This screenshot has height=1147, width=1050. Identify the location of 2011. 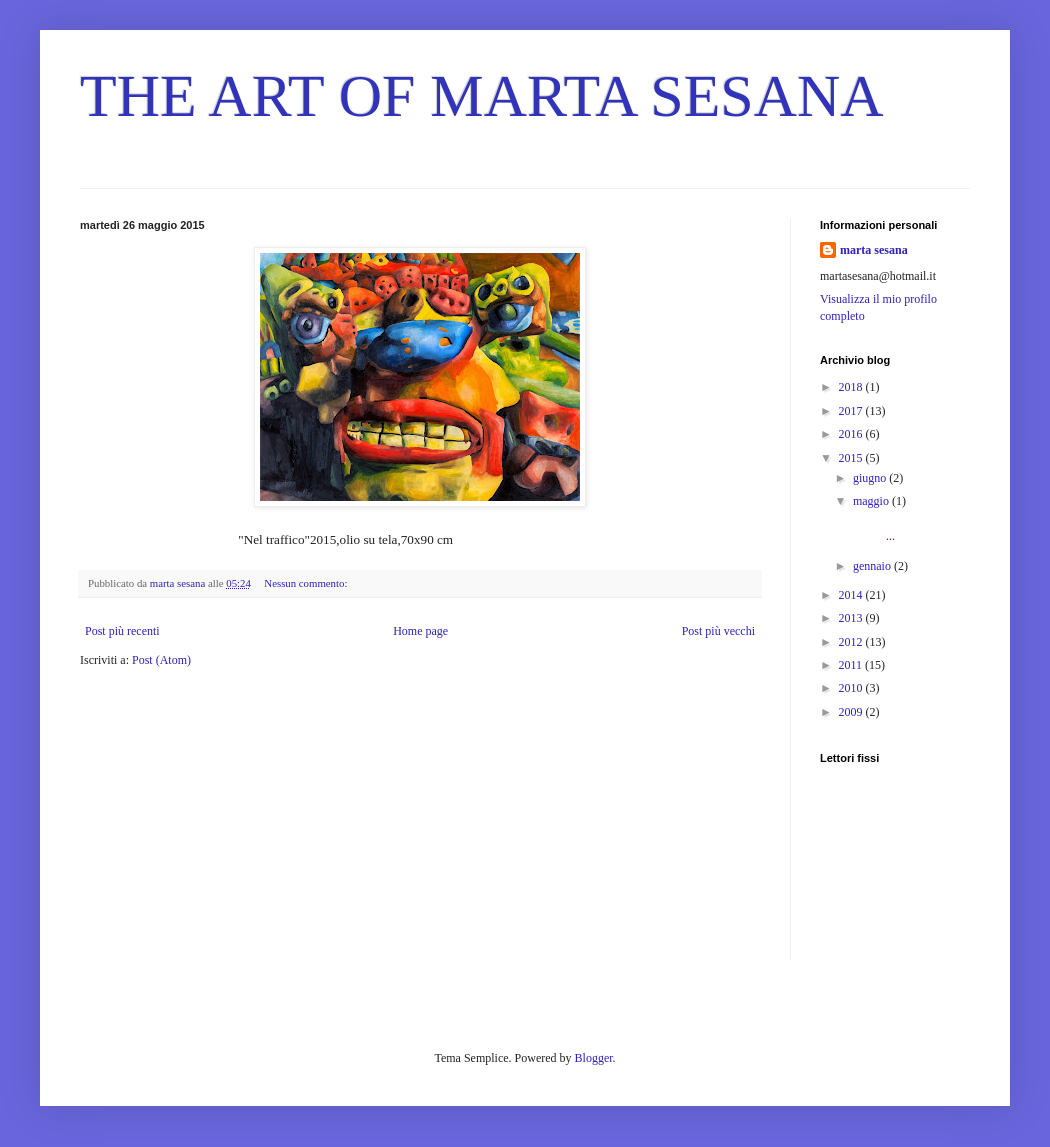
(852, 665).